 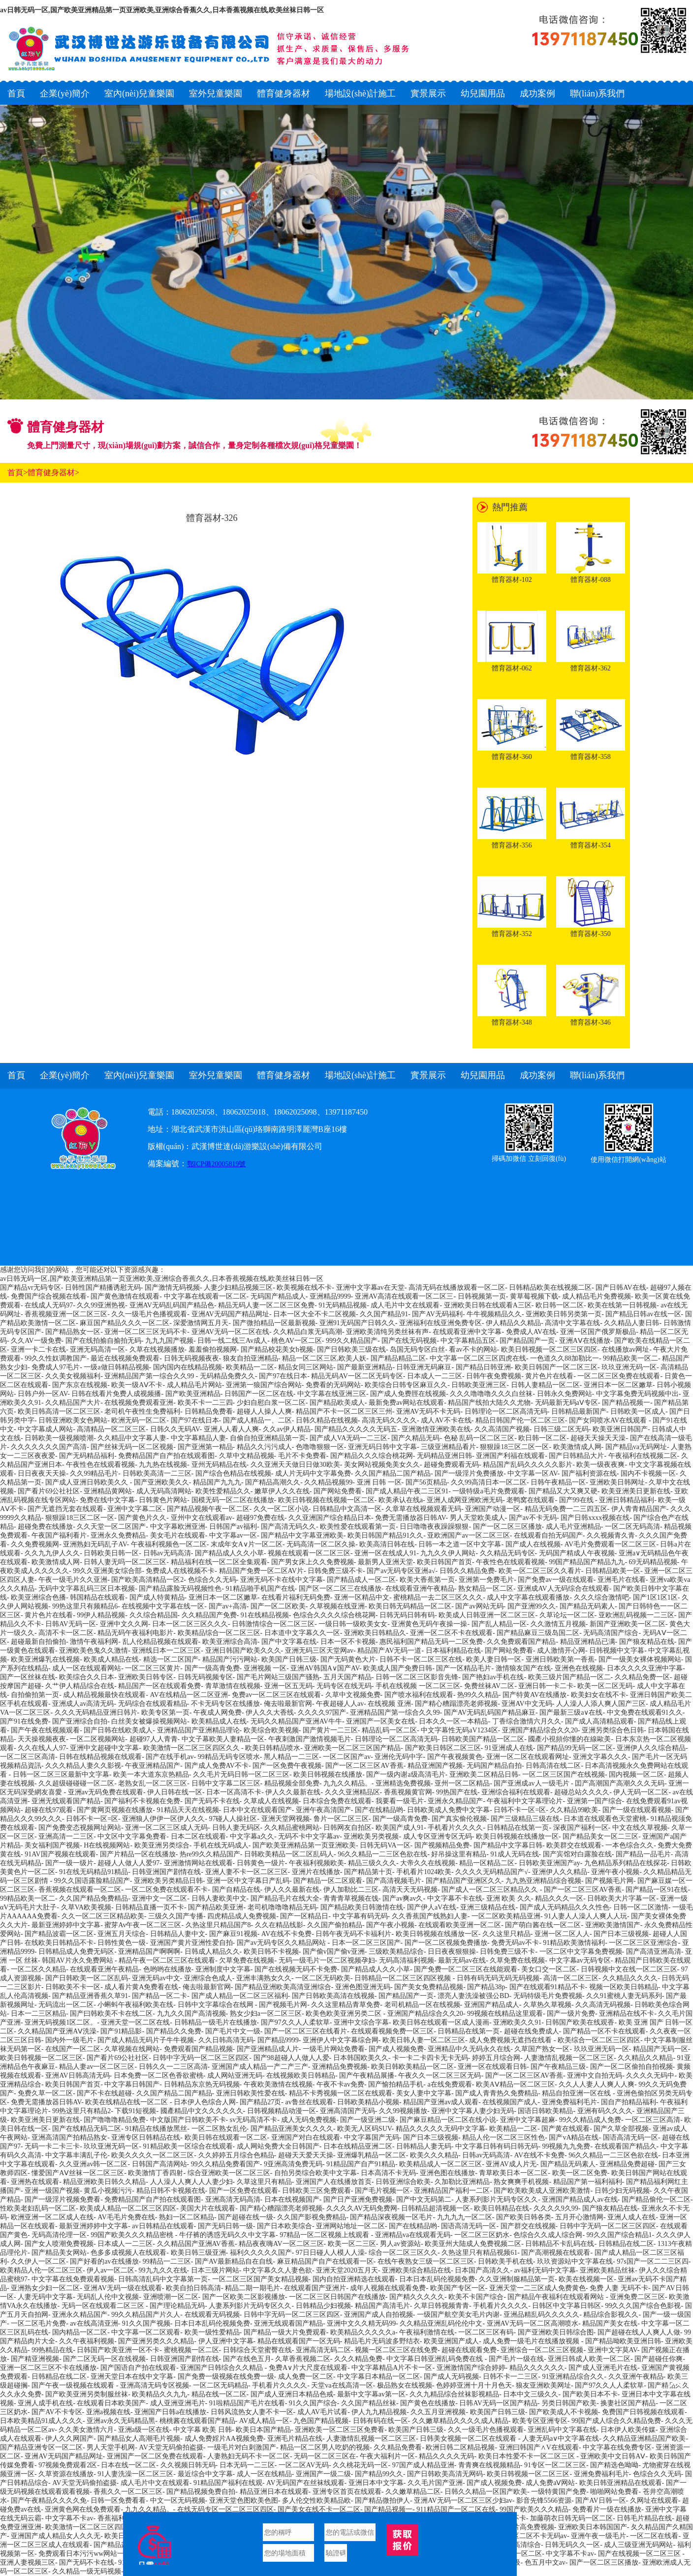 I want to click on 四虎精品成人免费视频, so click(x=241, y=1916).